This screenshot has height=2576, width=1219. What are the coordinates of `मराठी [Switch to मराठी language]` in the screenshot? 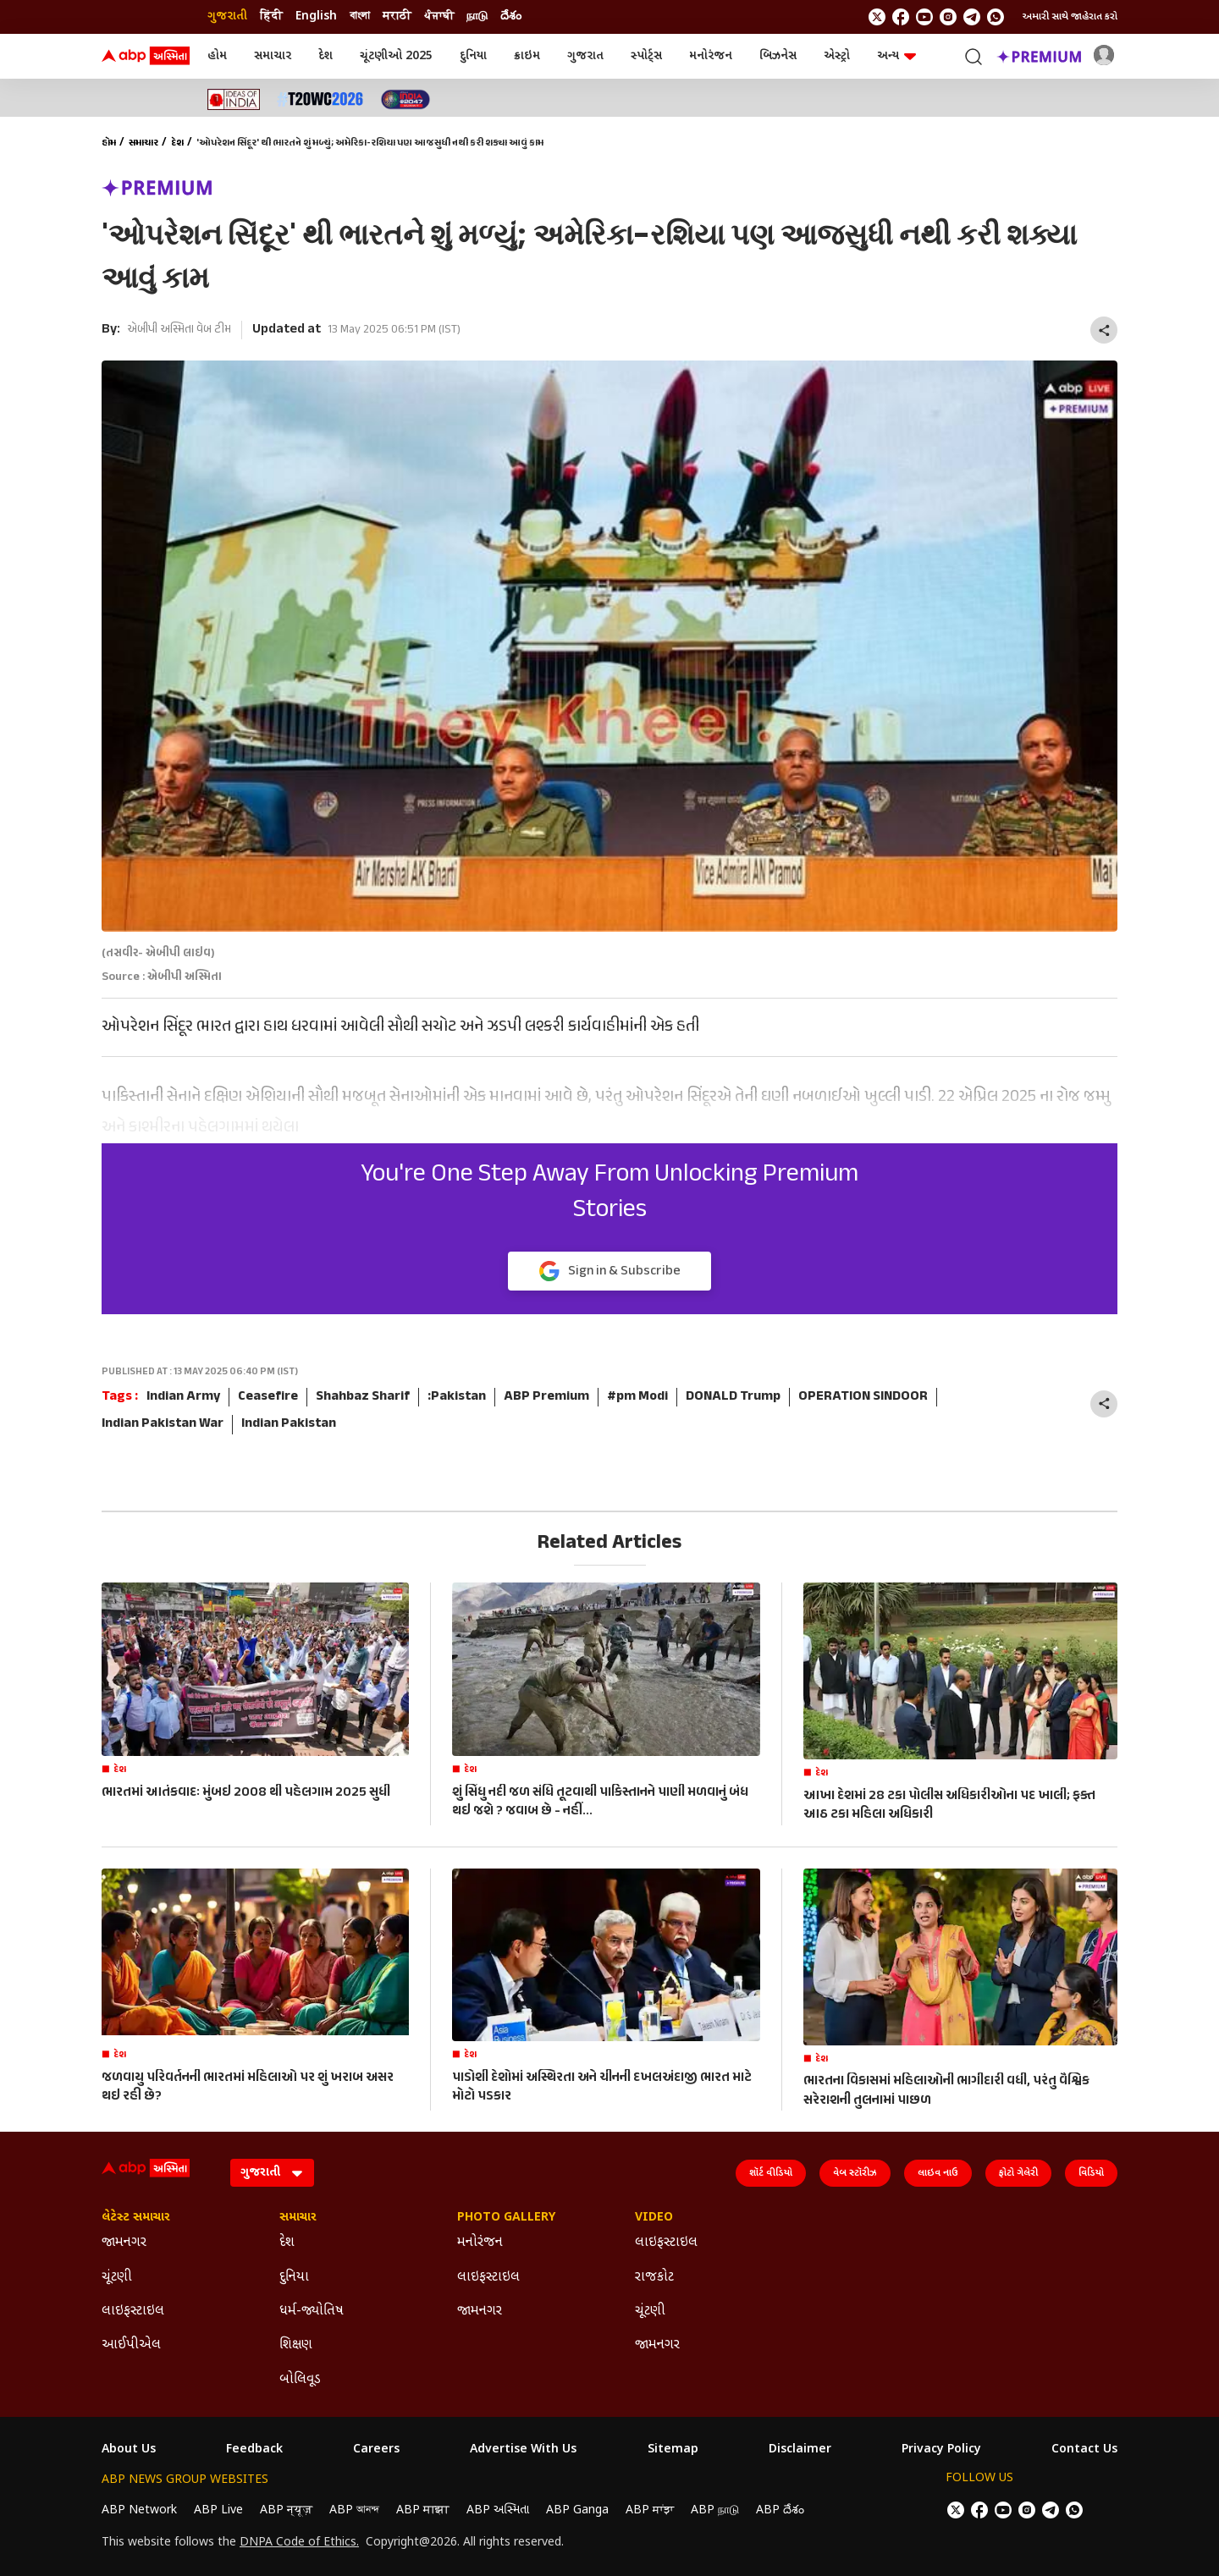 It's located at (397, 16).